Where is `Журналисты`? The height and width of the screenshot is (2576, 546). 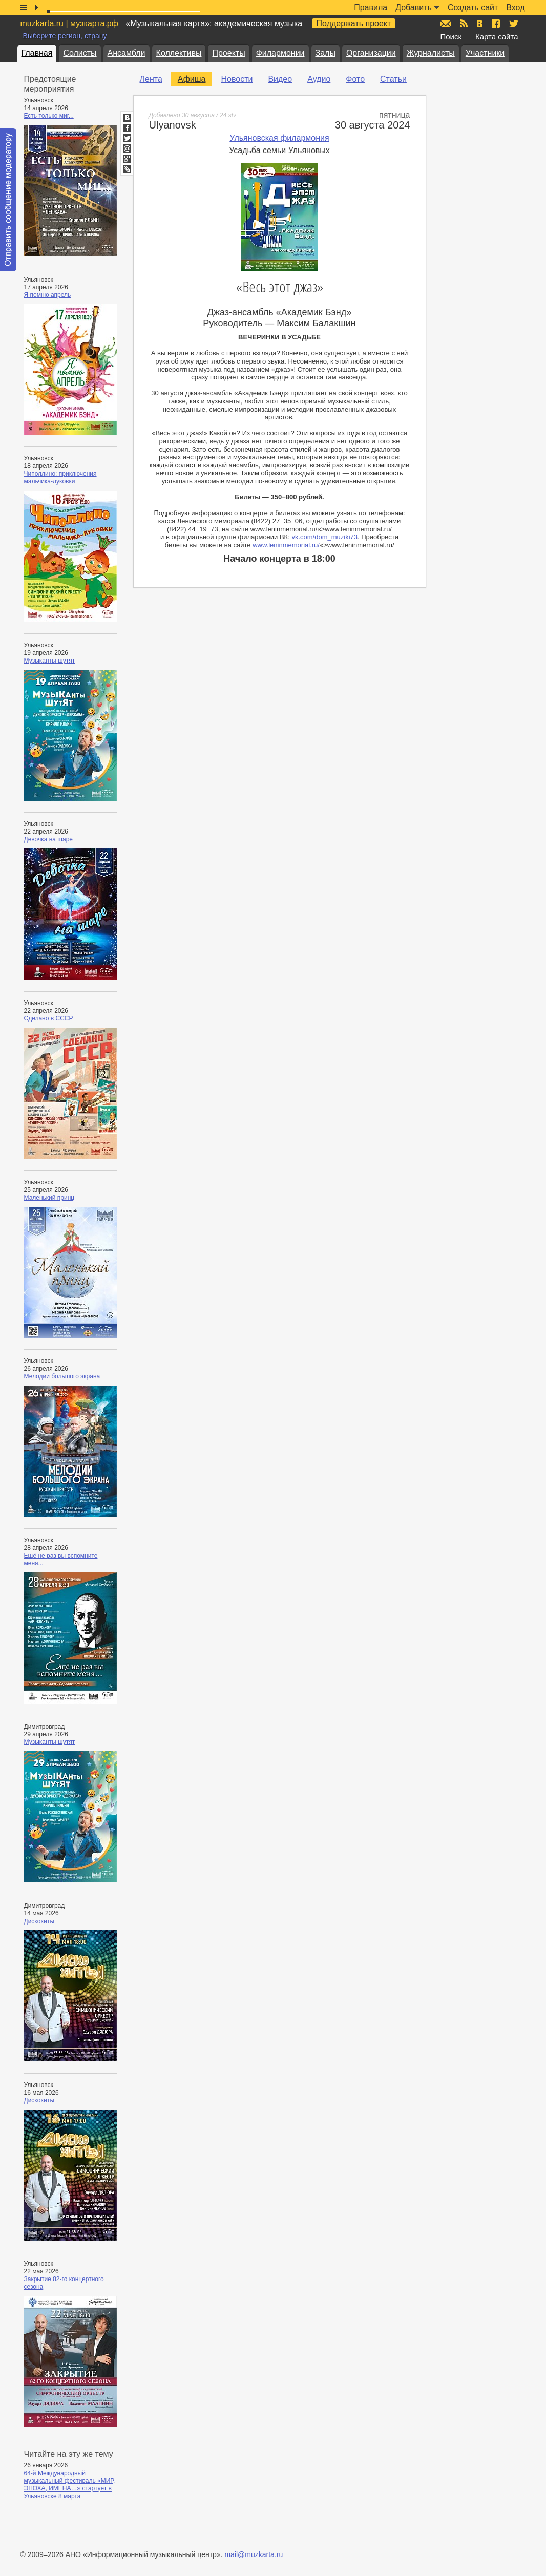 Журналисты is located at coordinates (431, 53).